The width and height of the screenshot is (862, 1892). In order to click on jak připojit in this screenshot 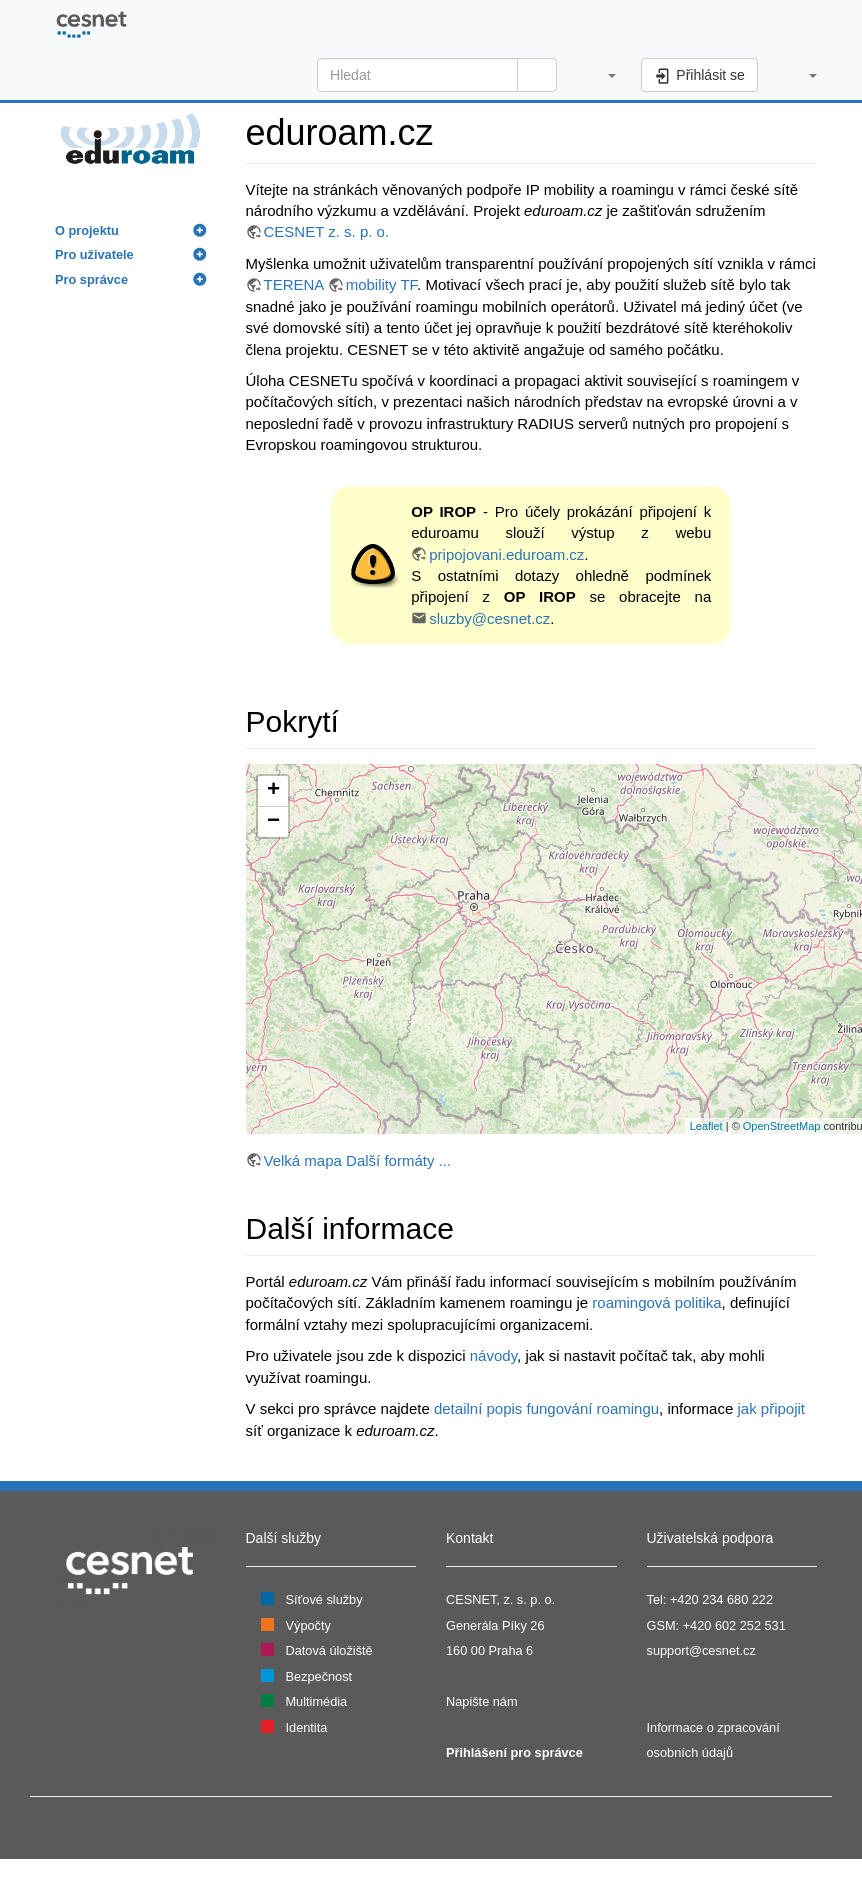, I will do `click(771, 1408)`.